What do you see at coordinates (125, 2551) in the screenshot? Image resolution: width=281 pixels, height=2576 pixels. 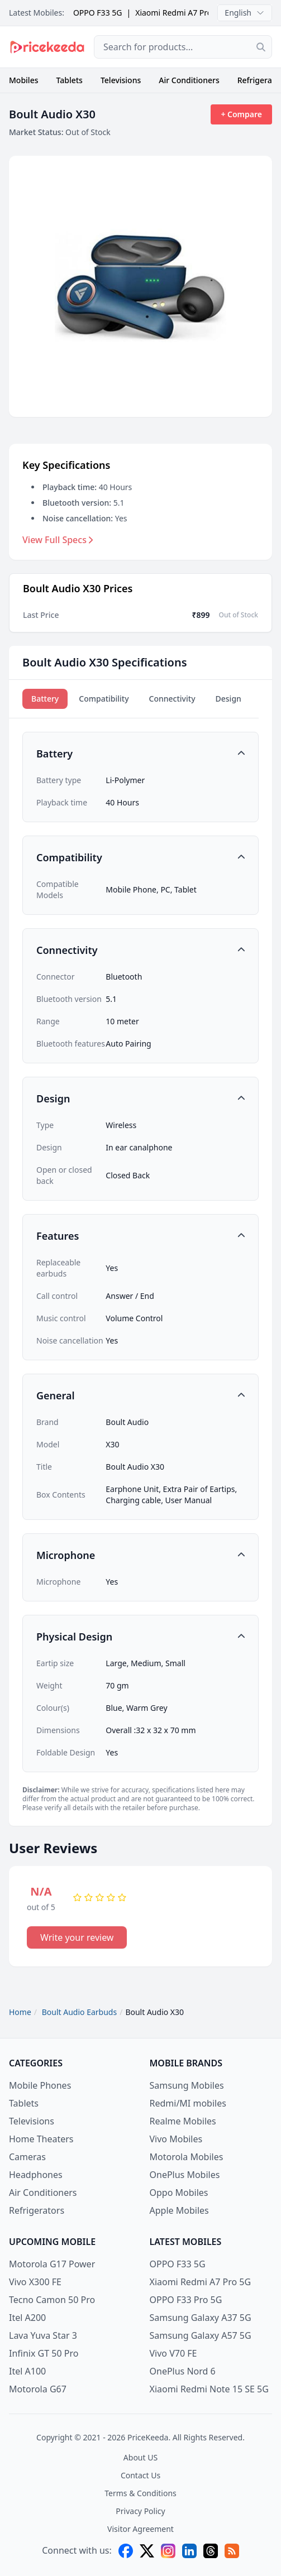 I see `[facebook]` at bounding box center [125, 2551].